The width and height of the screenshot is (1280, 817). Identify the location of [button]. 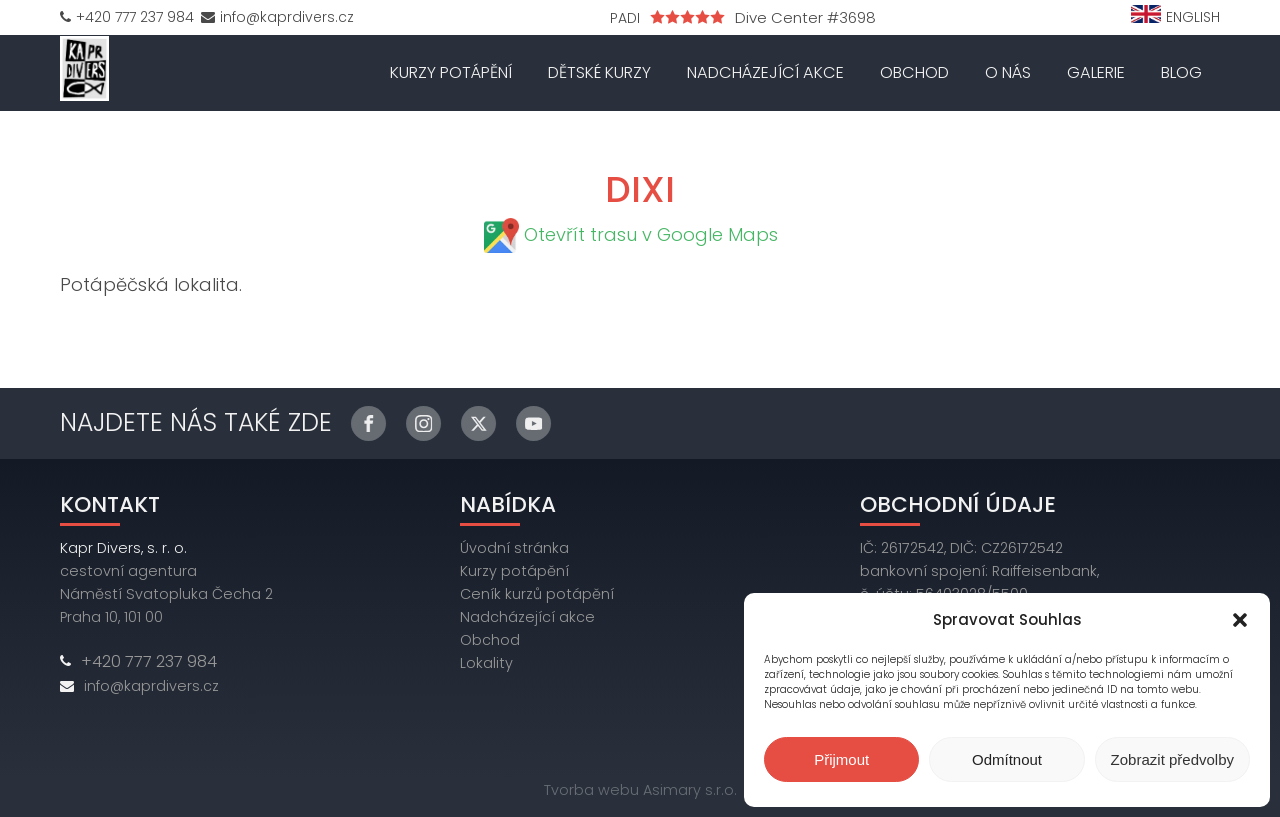
(1240, 620).